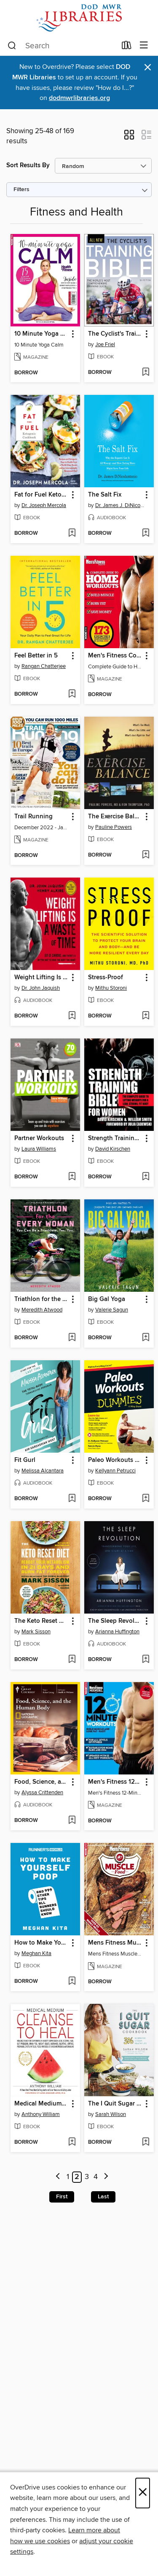 The width and height of the screenshot is (158, 2576). I want to click on Strength Training Bible for Women [link], so click(115, 1138).